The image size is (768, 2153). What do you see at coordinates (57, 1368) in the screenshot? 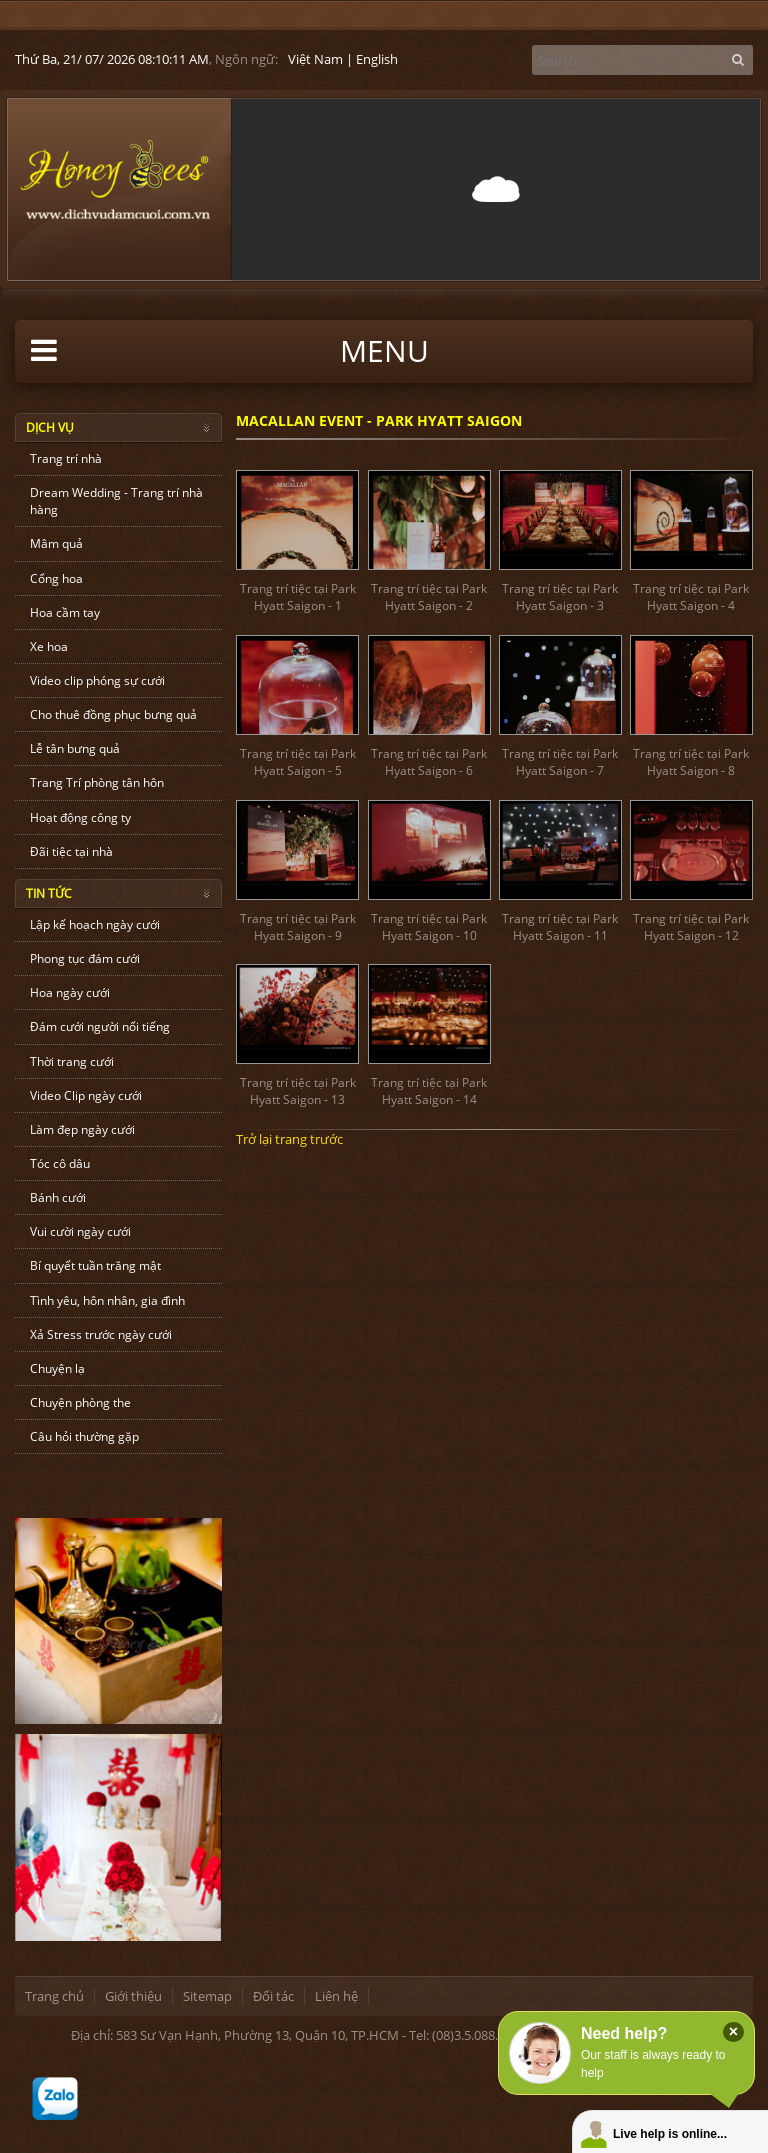
I see `Chuyện lạ` at bounding box center [57, 1368].